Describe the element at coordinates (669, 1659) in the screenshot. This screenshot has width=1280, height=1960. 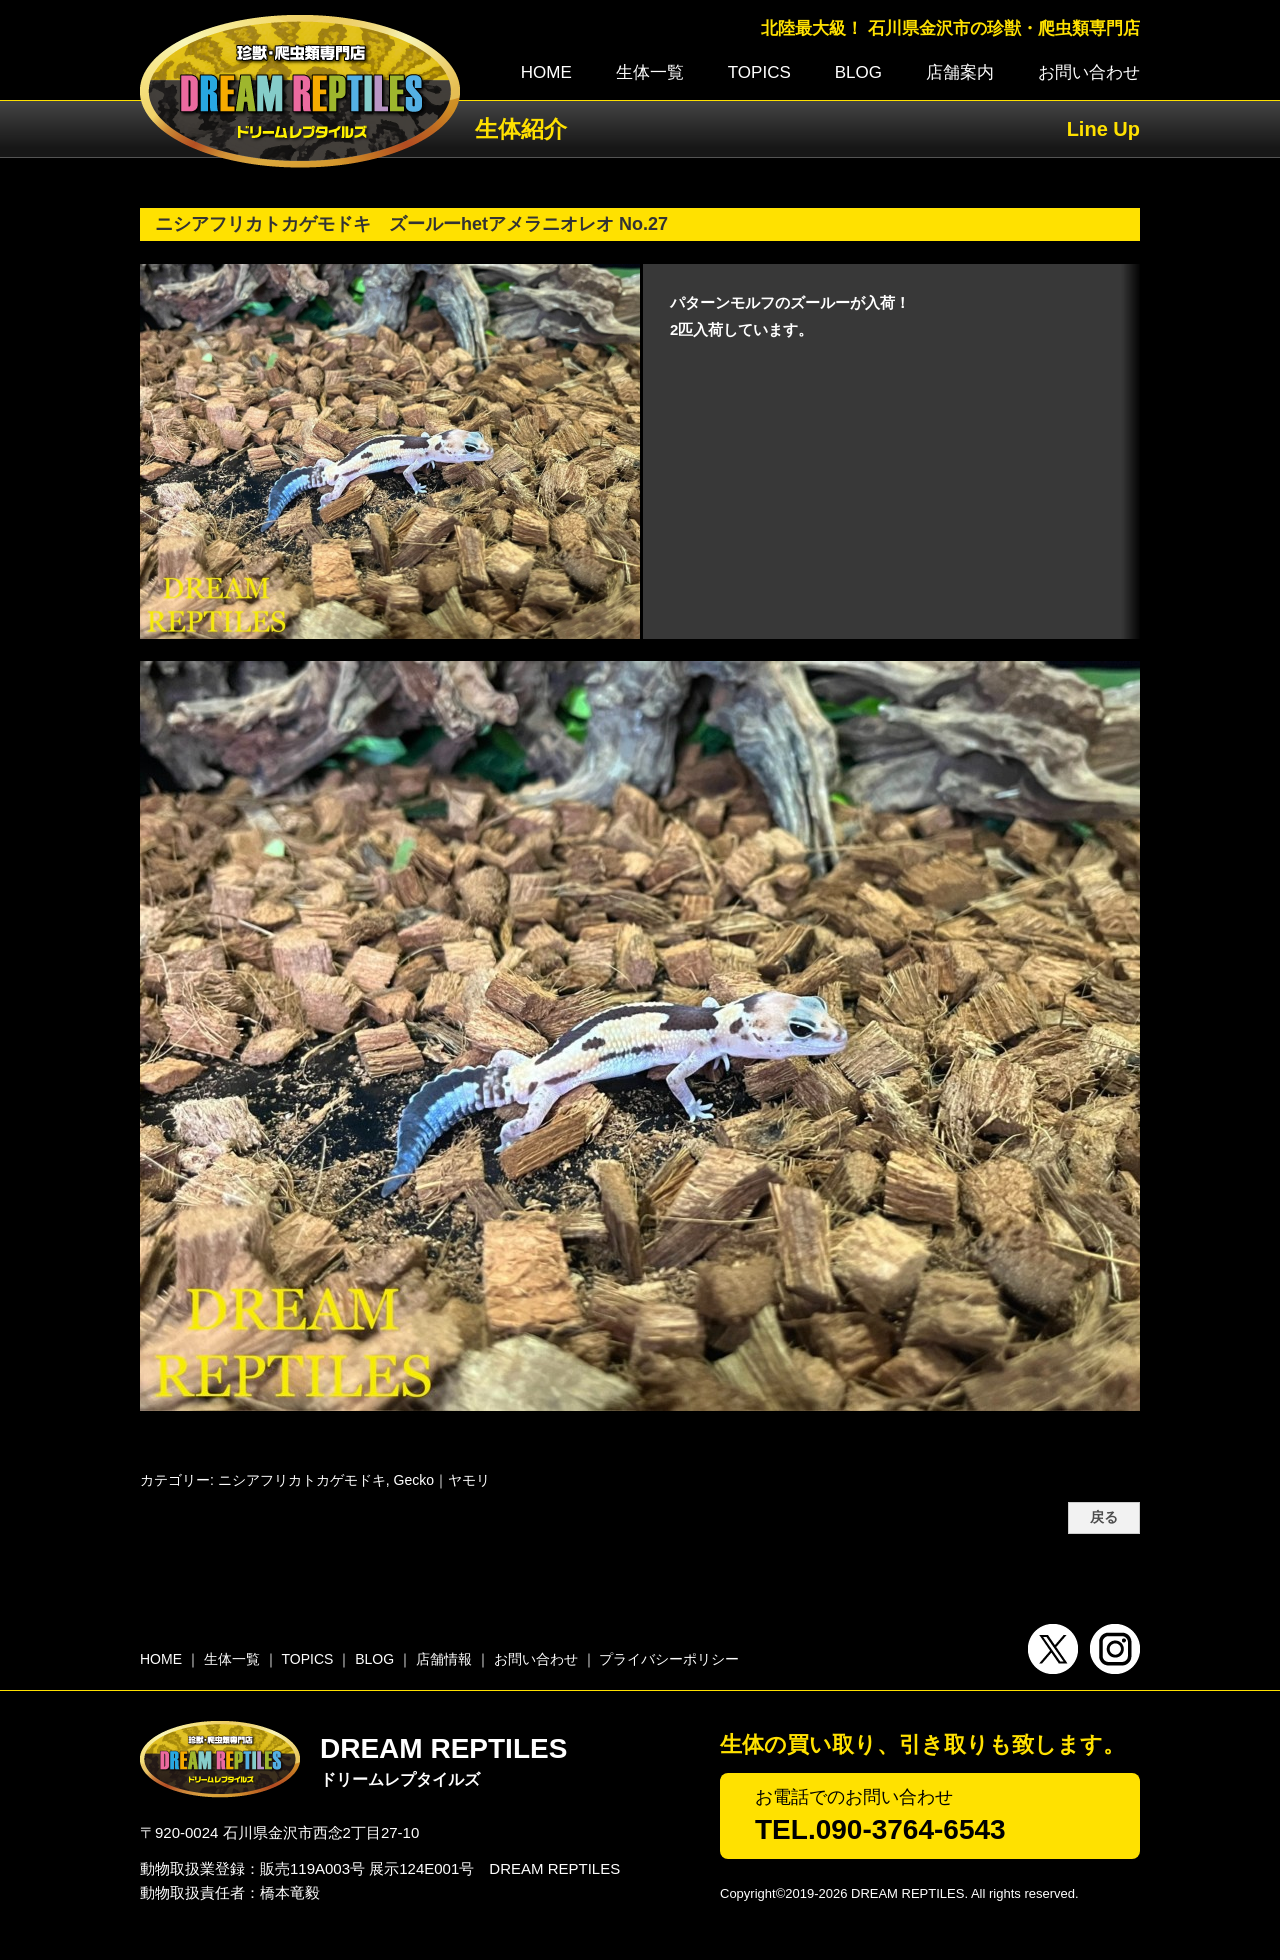
I see `プライバシーポリシー` at that location.